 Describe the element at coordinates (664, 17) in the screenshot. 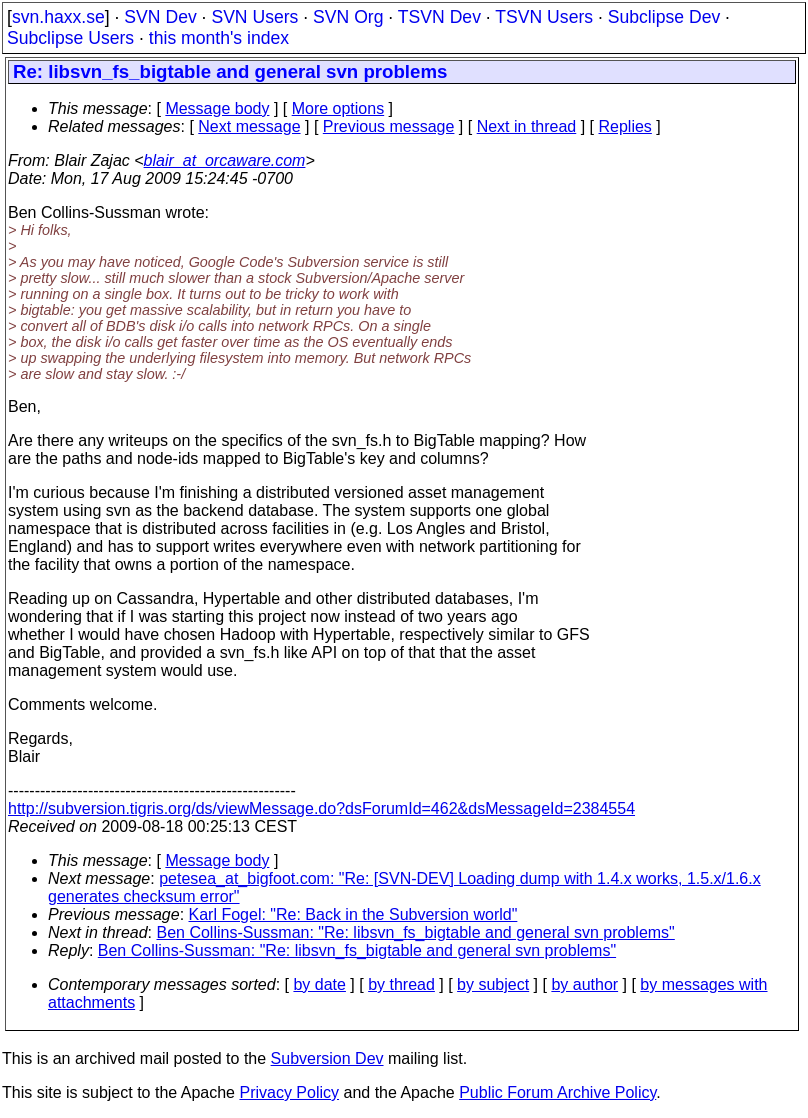

I see `Subclipse Dev` at that location.